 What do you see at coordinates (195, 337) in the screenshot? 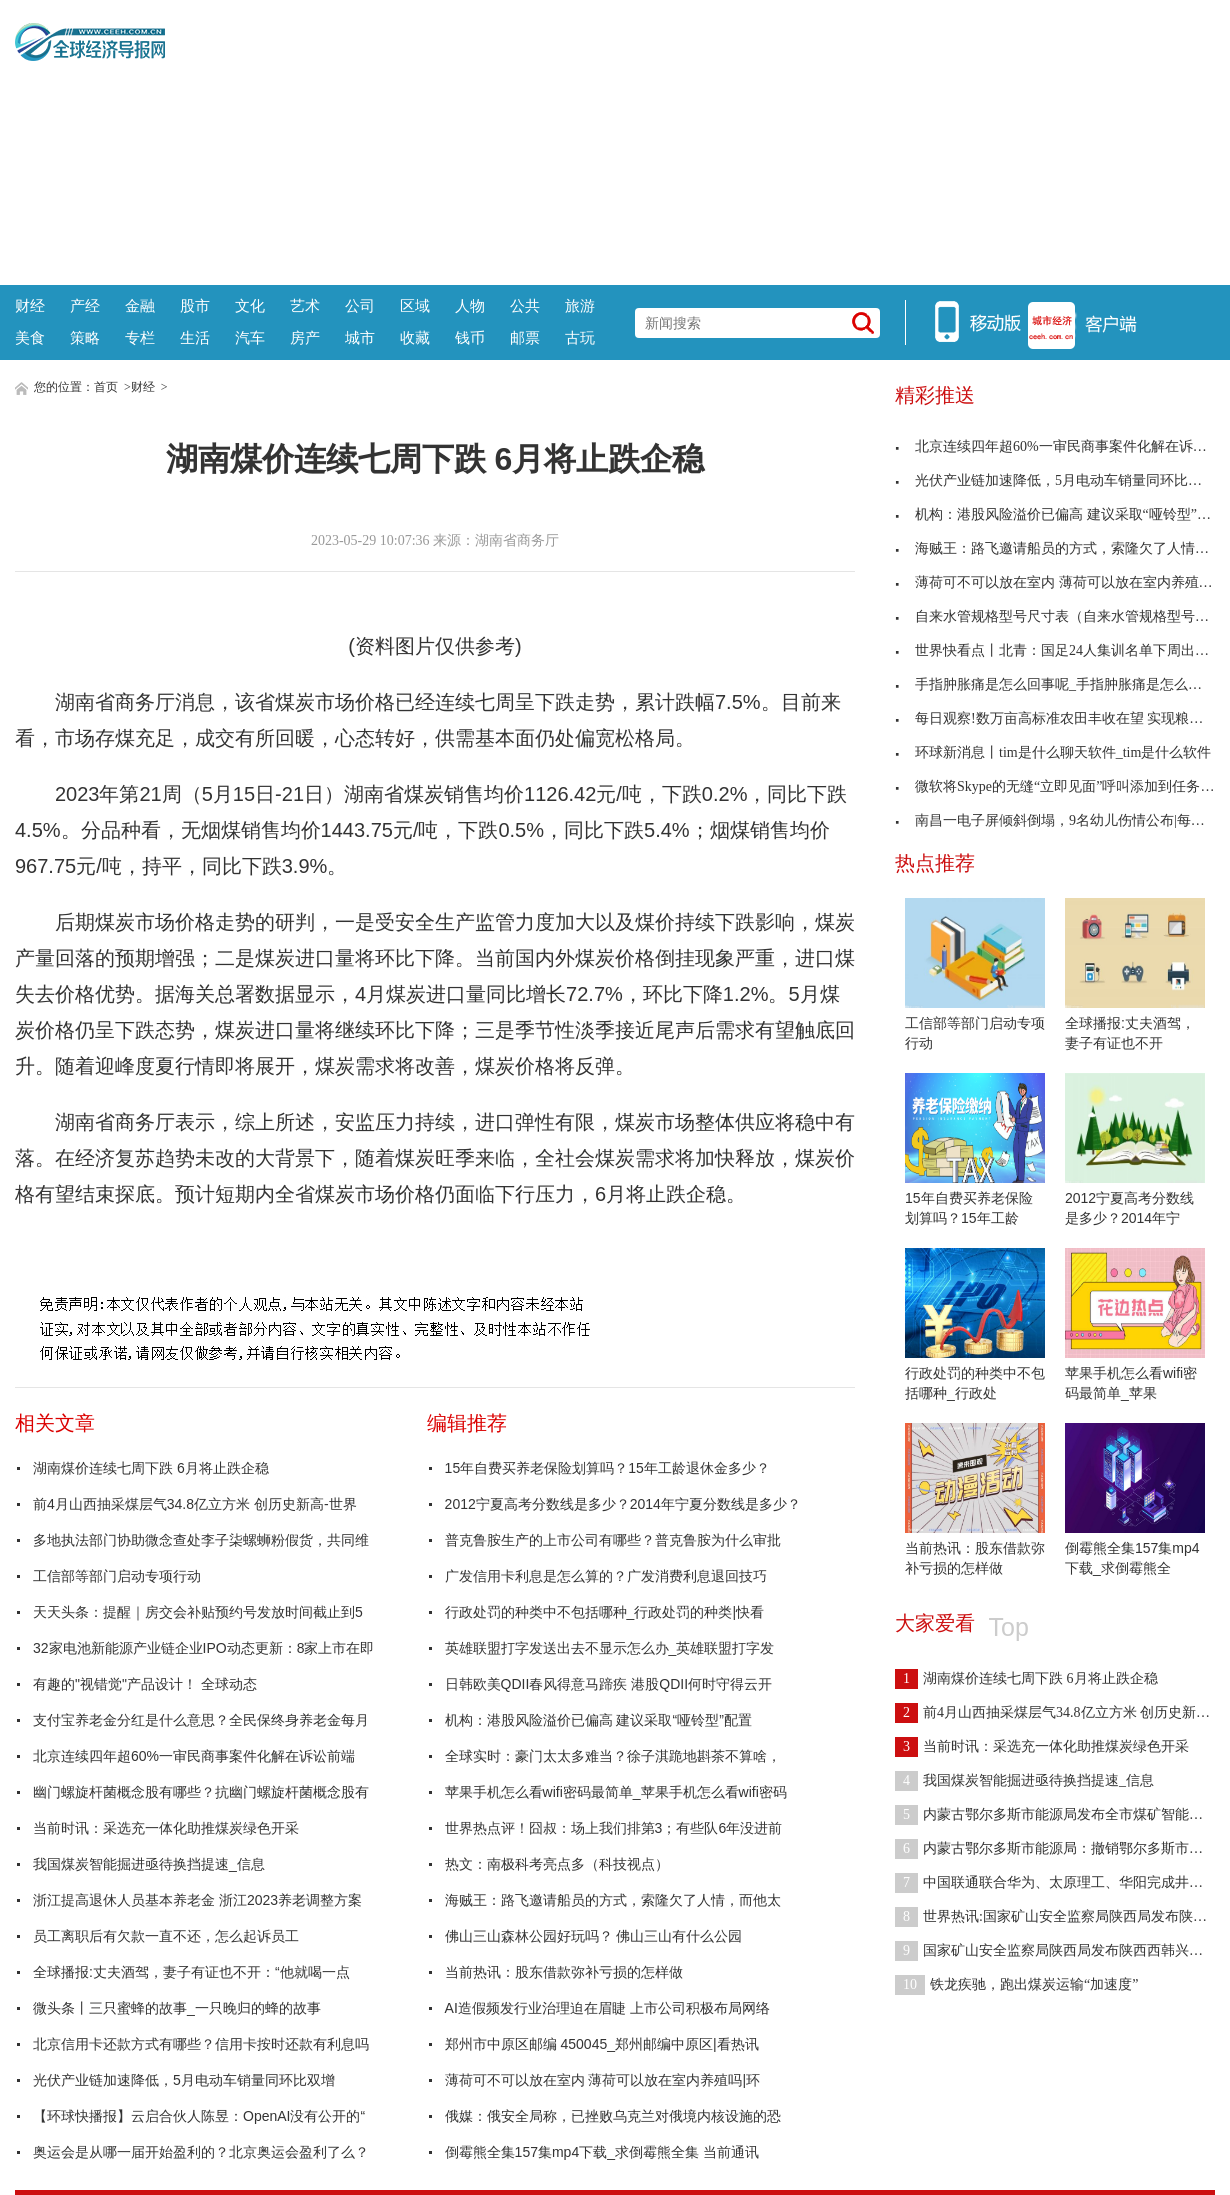
I see `生活` at bounding box center [195, 337].